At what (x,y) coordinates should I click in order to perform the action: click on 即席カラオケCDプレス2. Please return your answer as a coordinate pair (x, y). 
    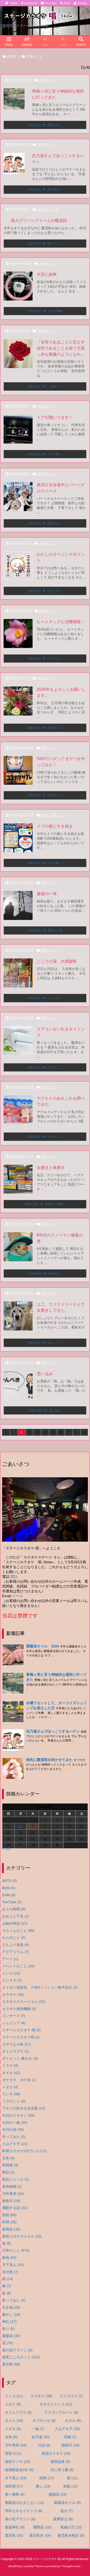
    Looking at the image, I should click on (24, 2151).